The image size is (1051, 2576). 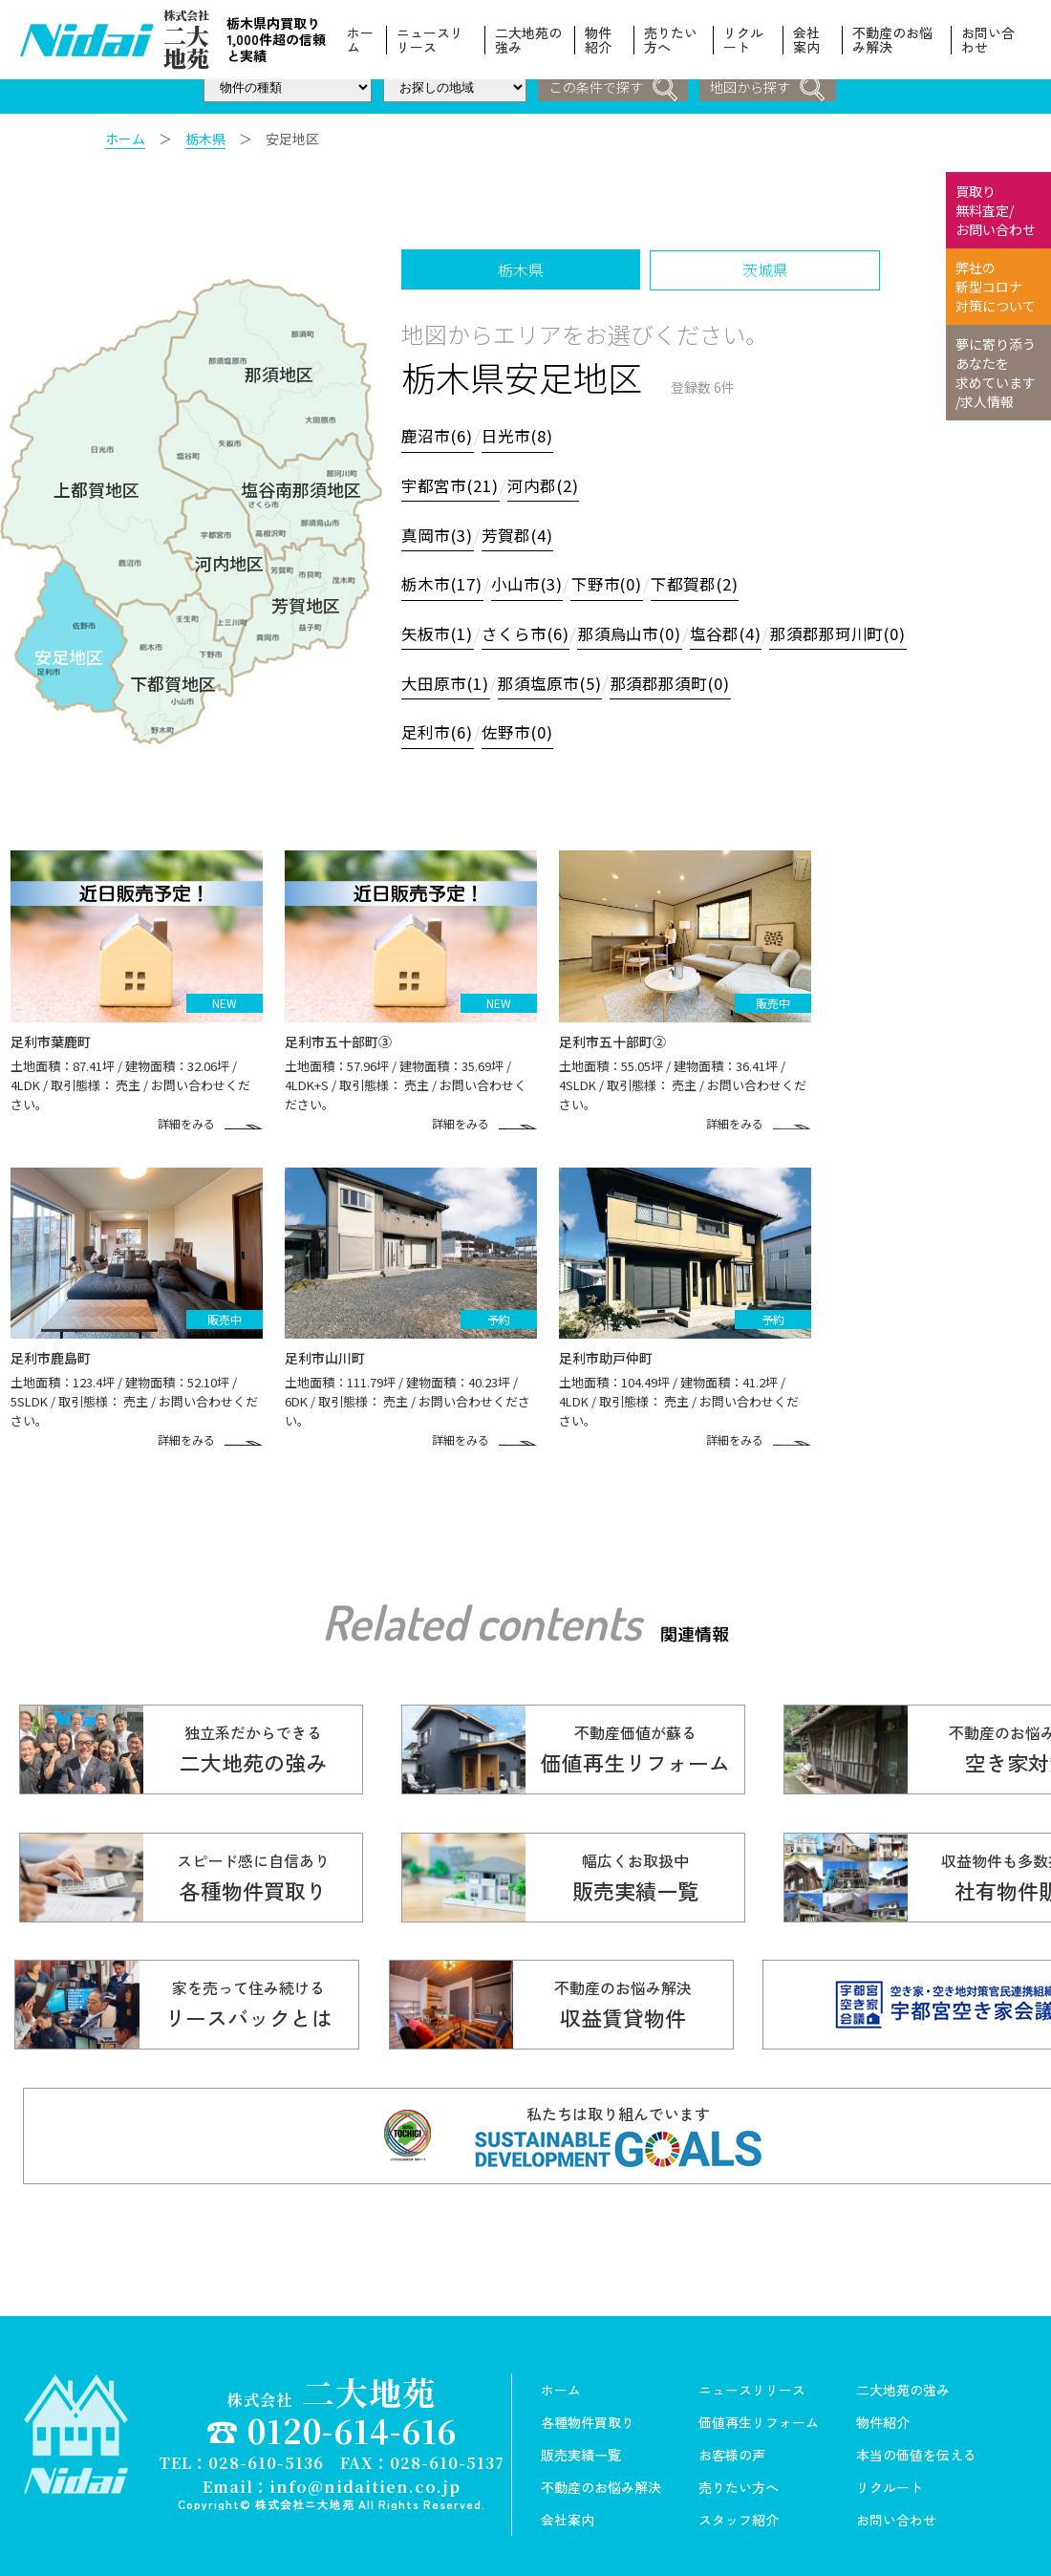 I want to click on 各種物件買取り, so click(x=587, y=2405).